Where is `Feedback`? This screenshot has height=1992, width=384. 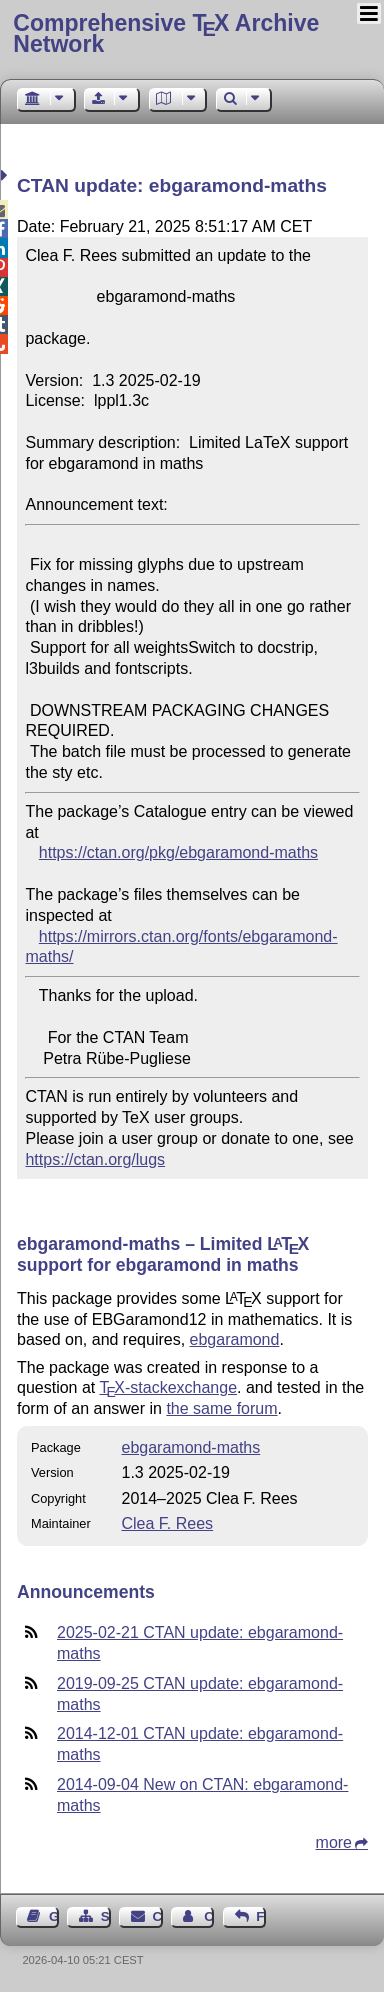 Feedback is located at coordinates (261, 1916).